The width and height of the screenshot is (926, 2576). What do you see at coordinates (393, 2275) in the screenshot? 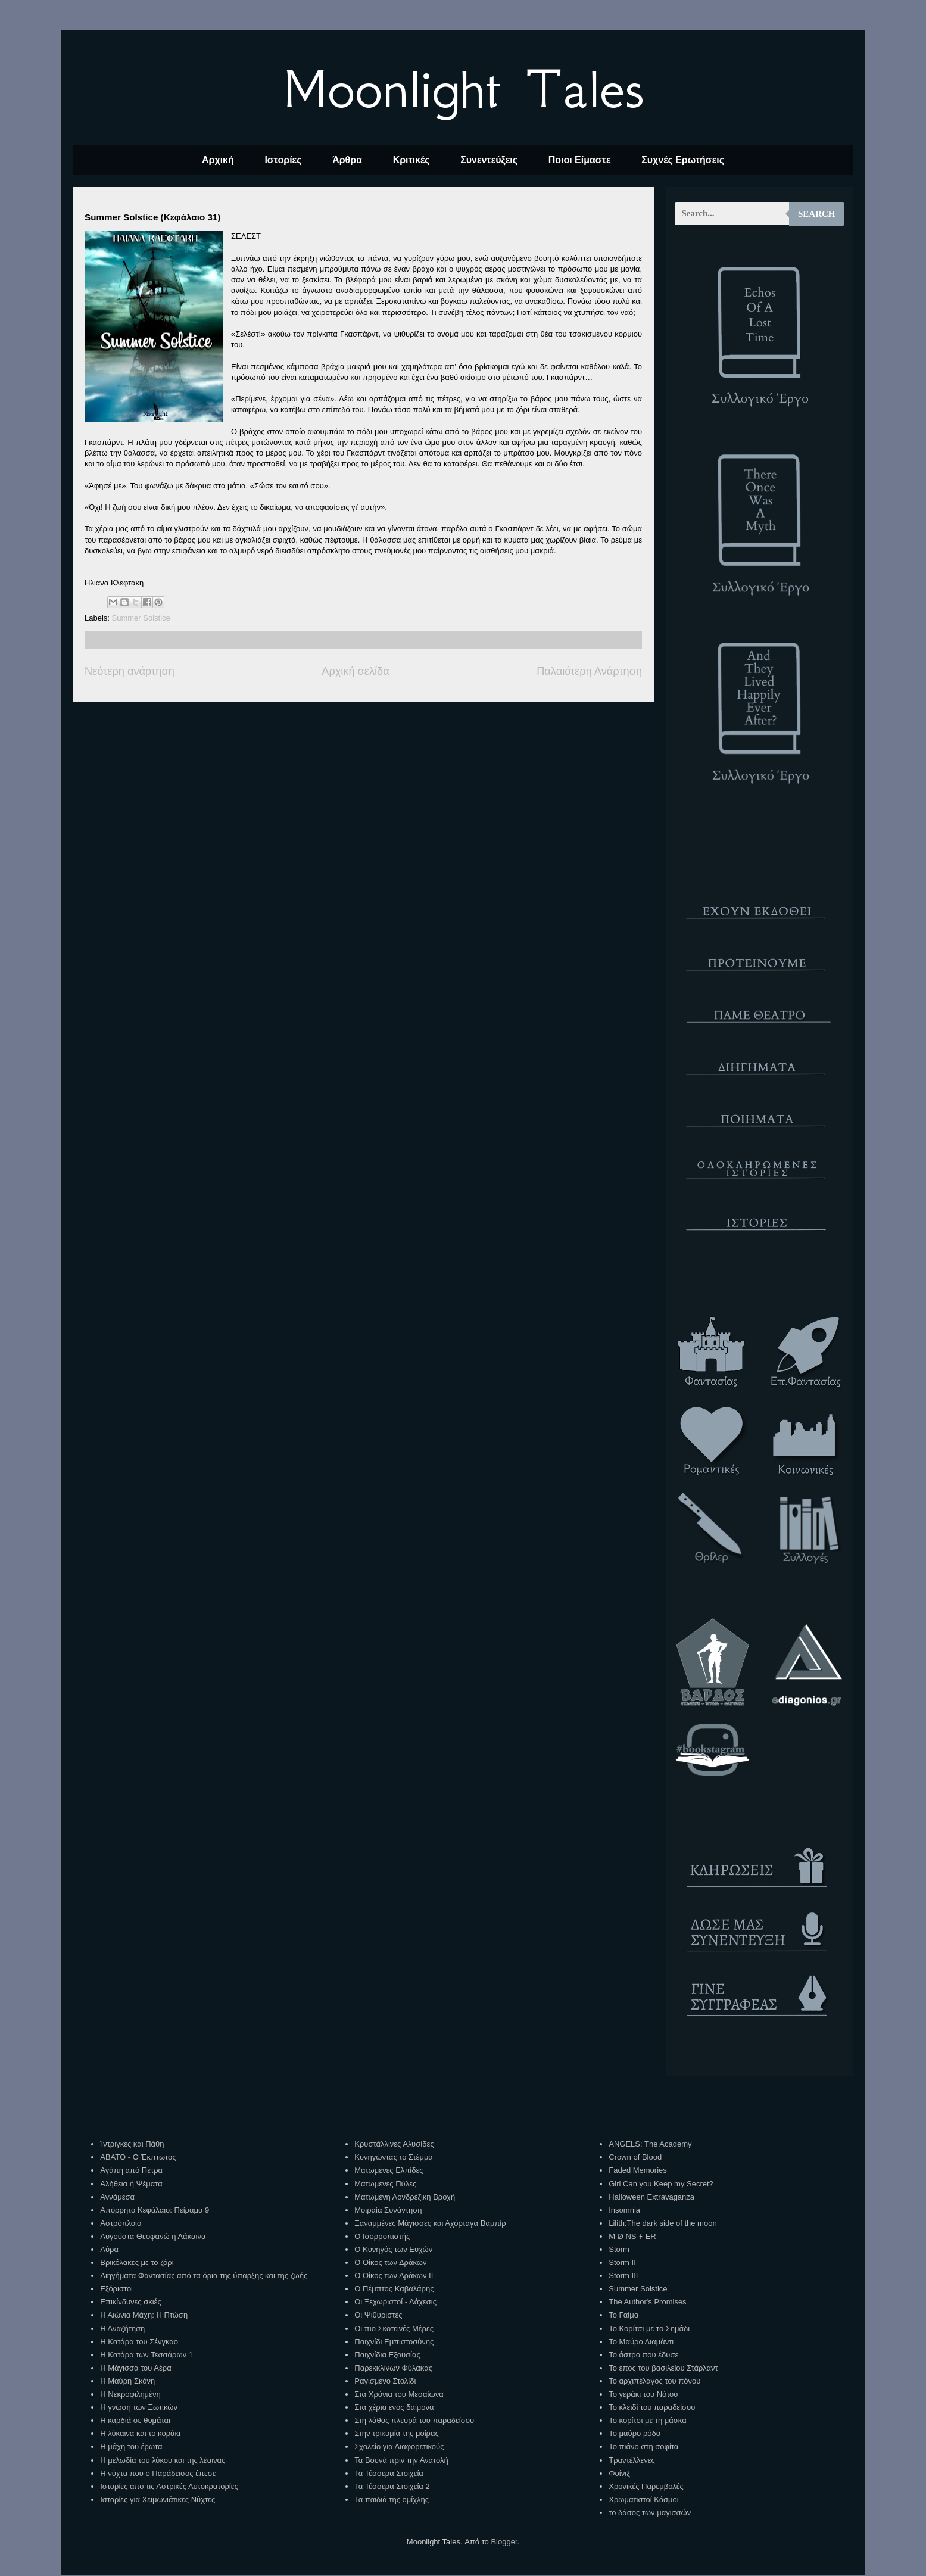
I see `Ο Οίκος των Δράκων ΙΙ` at bounding box center [393, 2275].